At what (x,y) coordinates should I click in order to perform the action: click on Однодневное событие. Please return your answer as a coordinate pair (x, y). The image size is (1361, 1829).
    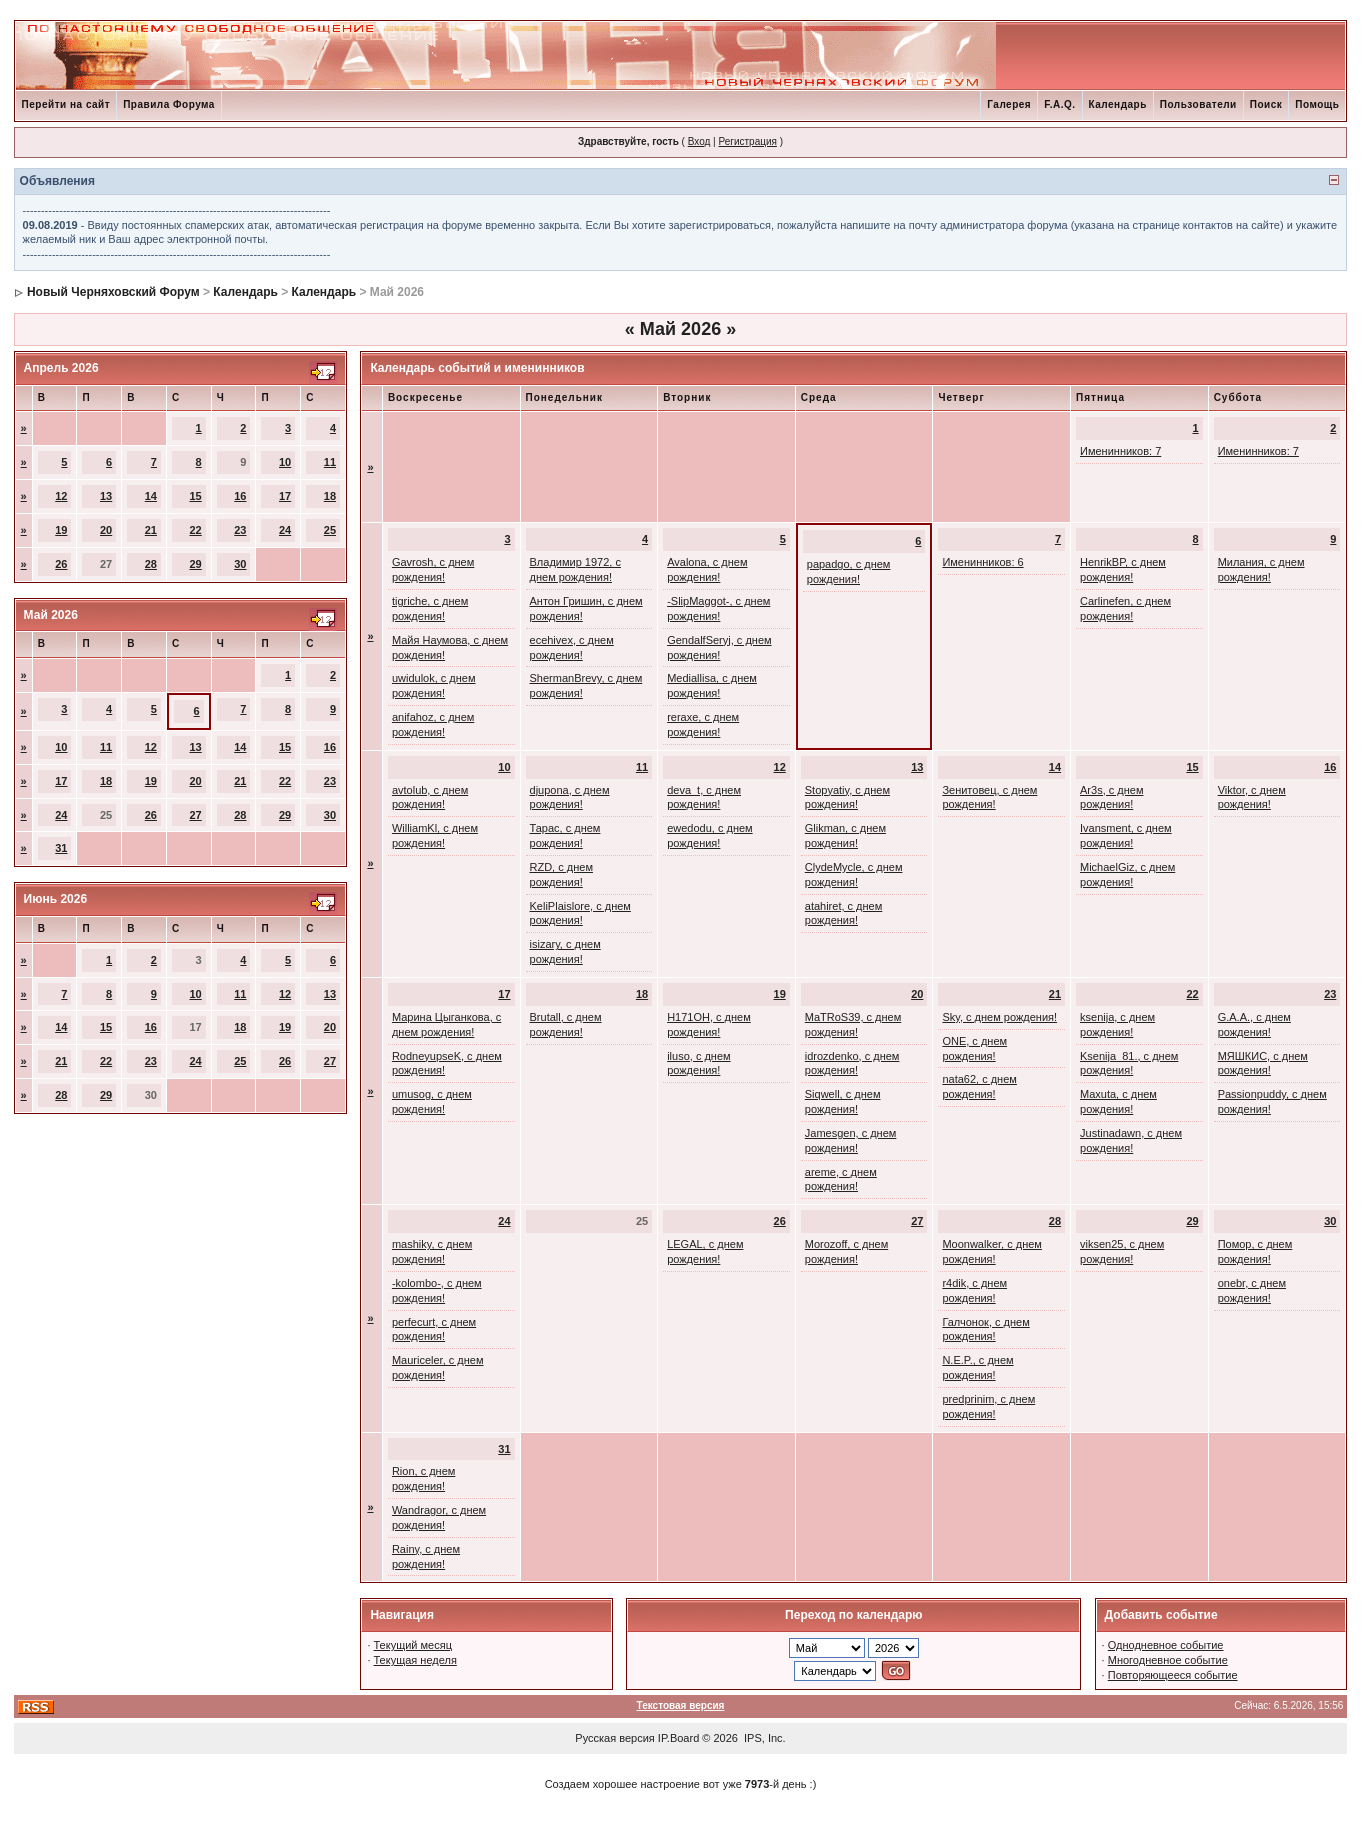
    Looking at the image, I should click on (1166, 1645).